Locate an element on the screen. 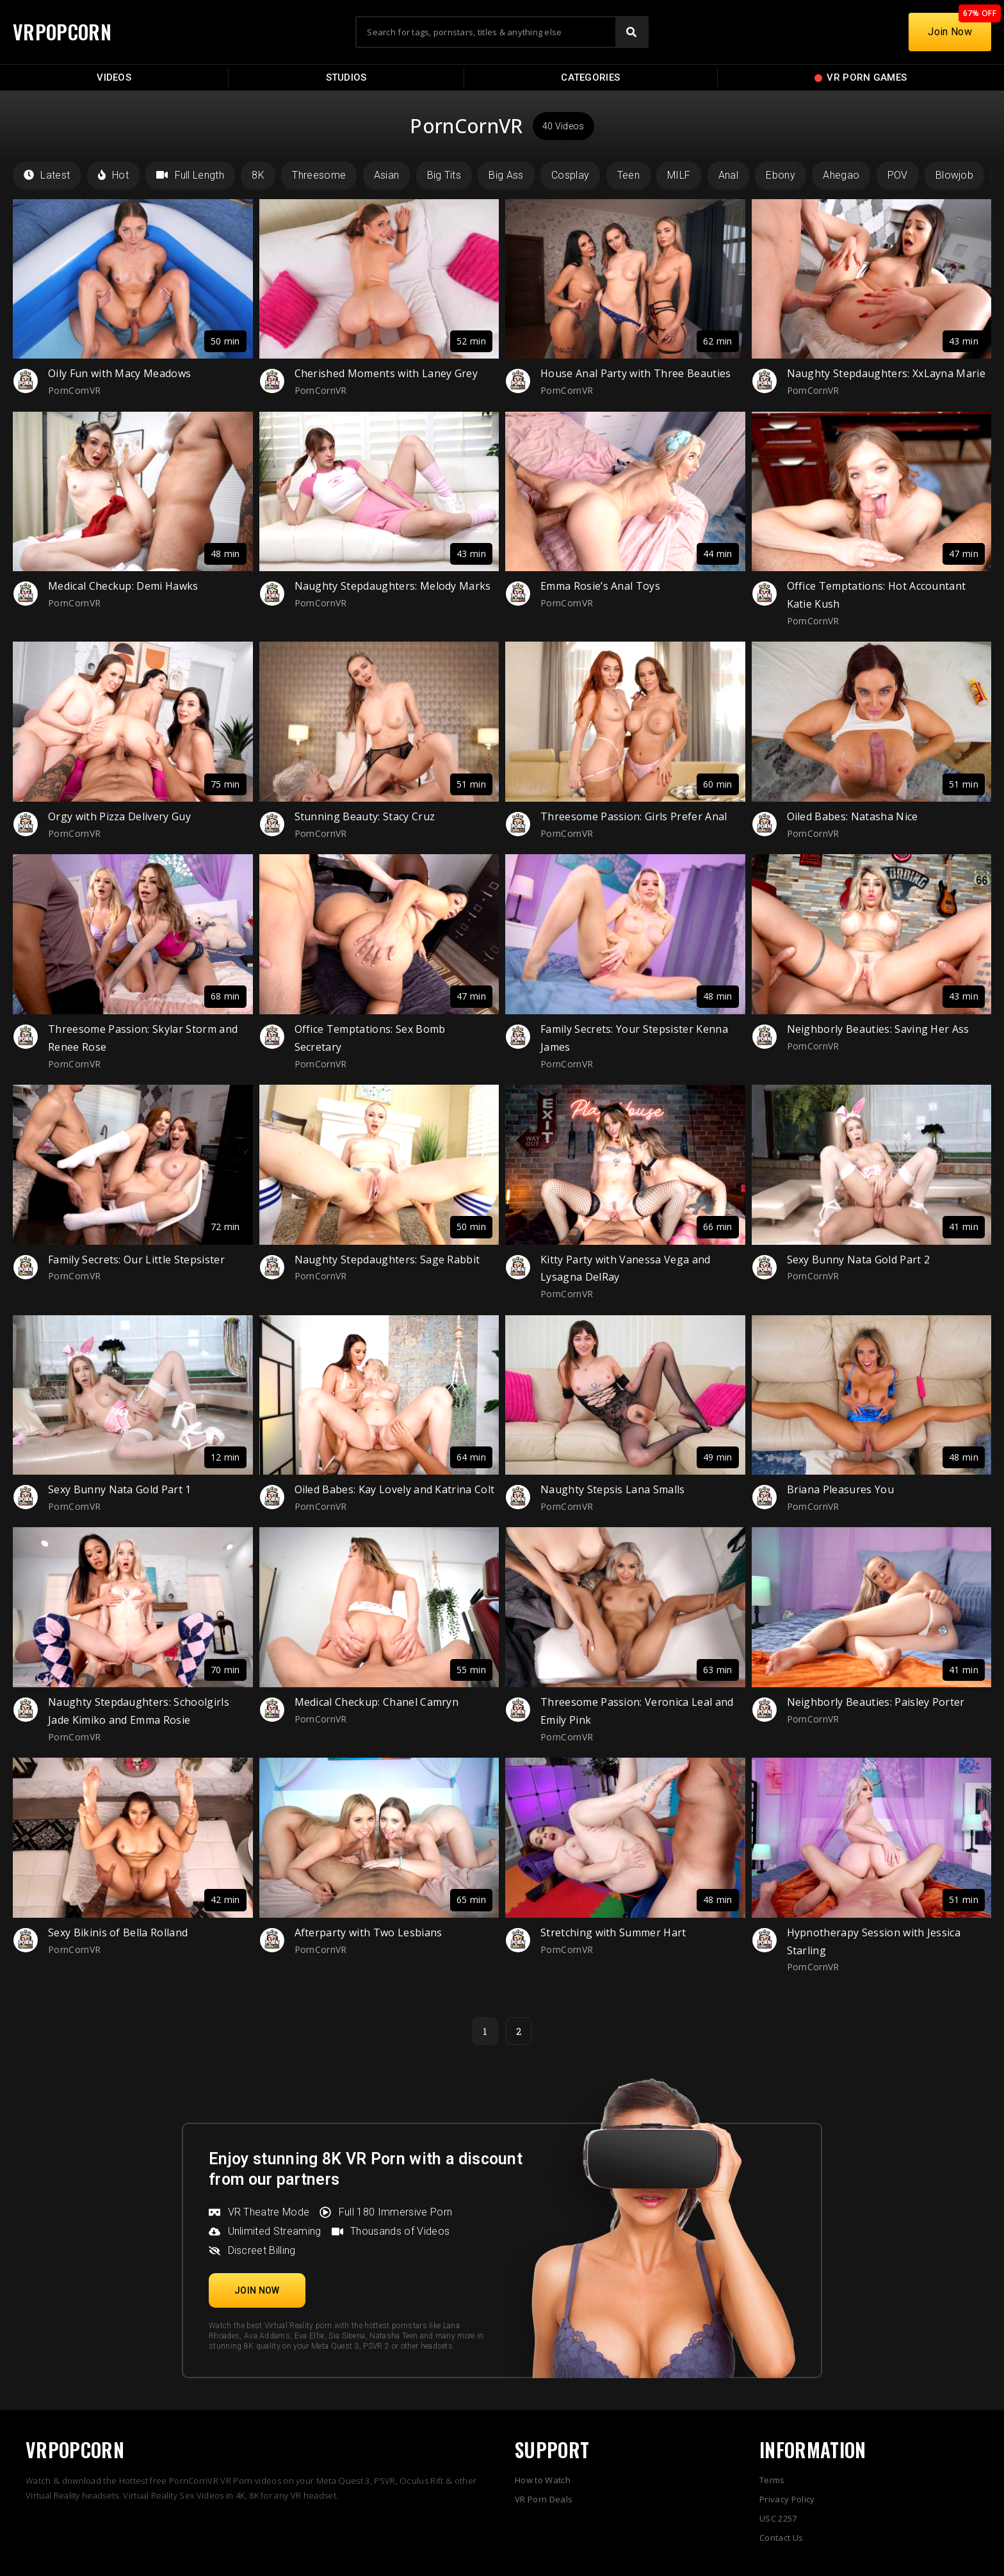 The height and width of the screenshot is (2576, 1004). Big Ass is located at coordinates (506, 175).